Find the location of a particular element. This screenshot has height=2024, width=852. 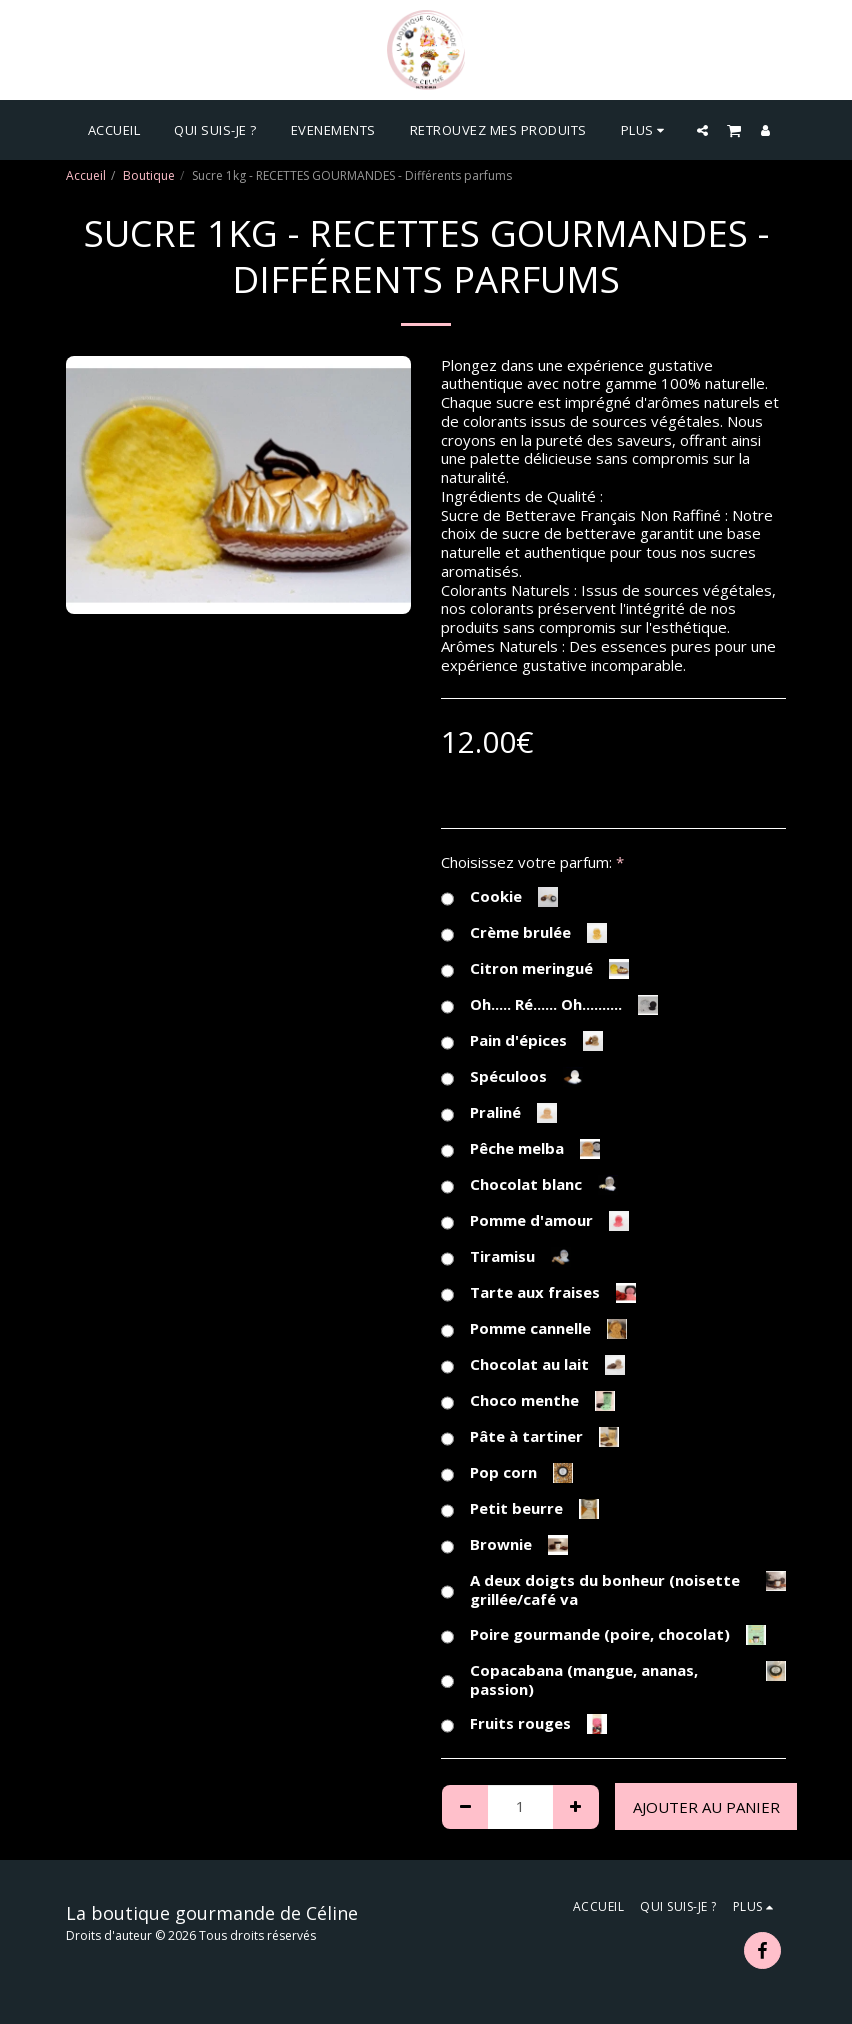

Poire gourmande (poire, chocolat) is located at coordinates (603, 1635).